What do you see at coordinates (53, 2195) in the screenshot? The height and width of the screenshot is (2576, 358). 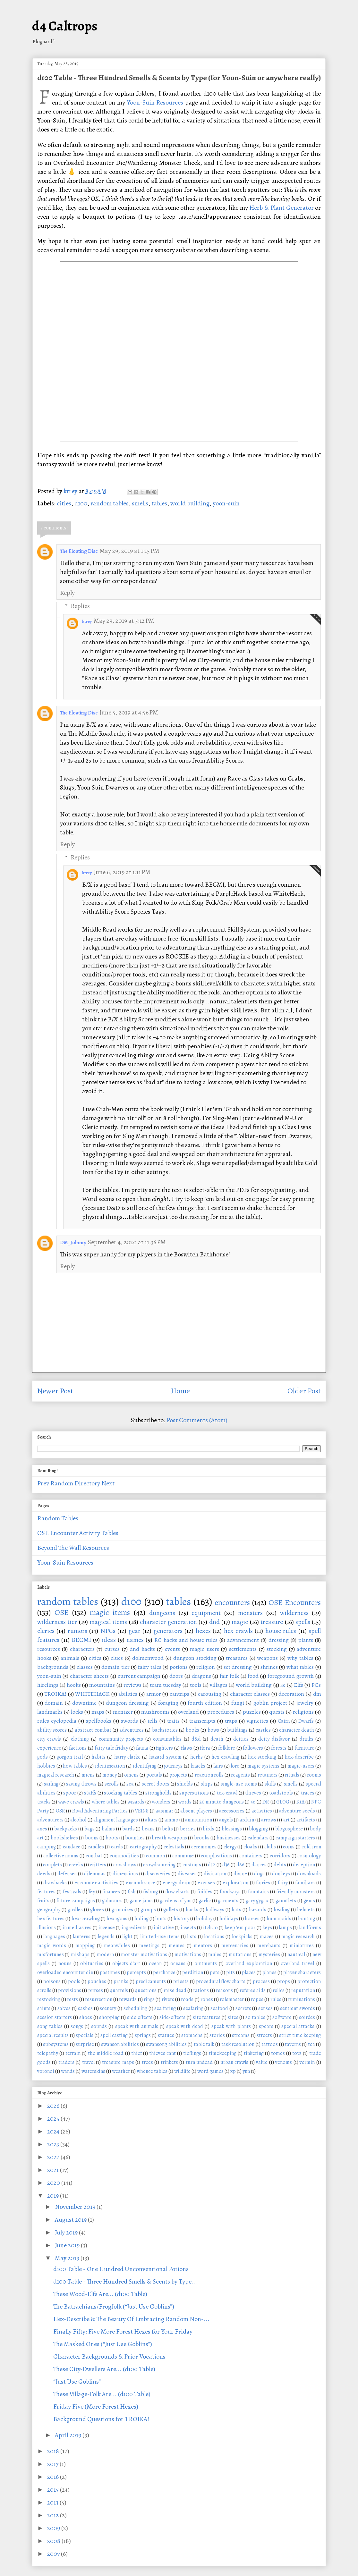 I see `2019` at bounding box center [53, 2195].